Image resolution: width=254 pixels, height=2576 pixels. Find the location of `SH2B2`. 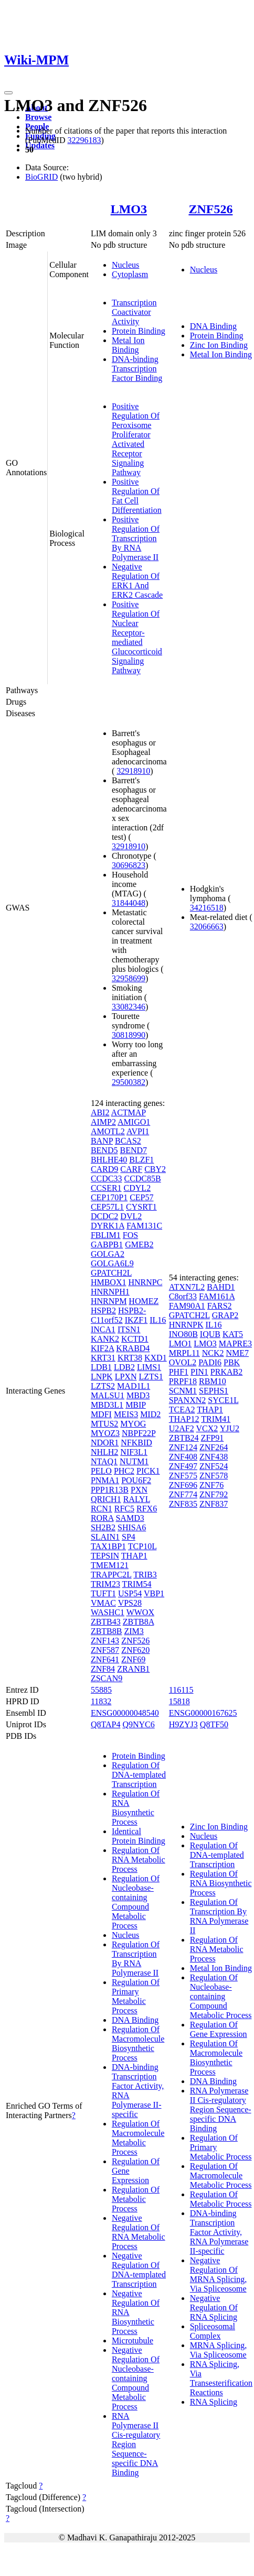

SH2B2 is located at coordinates (103, 1527).